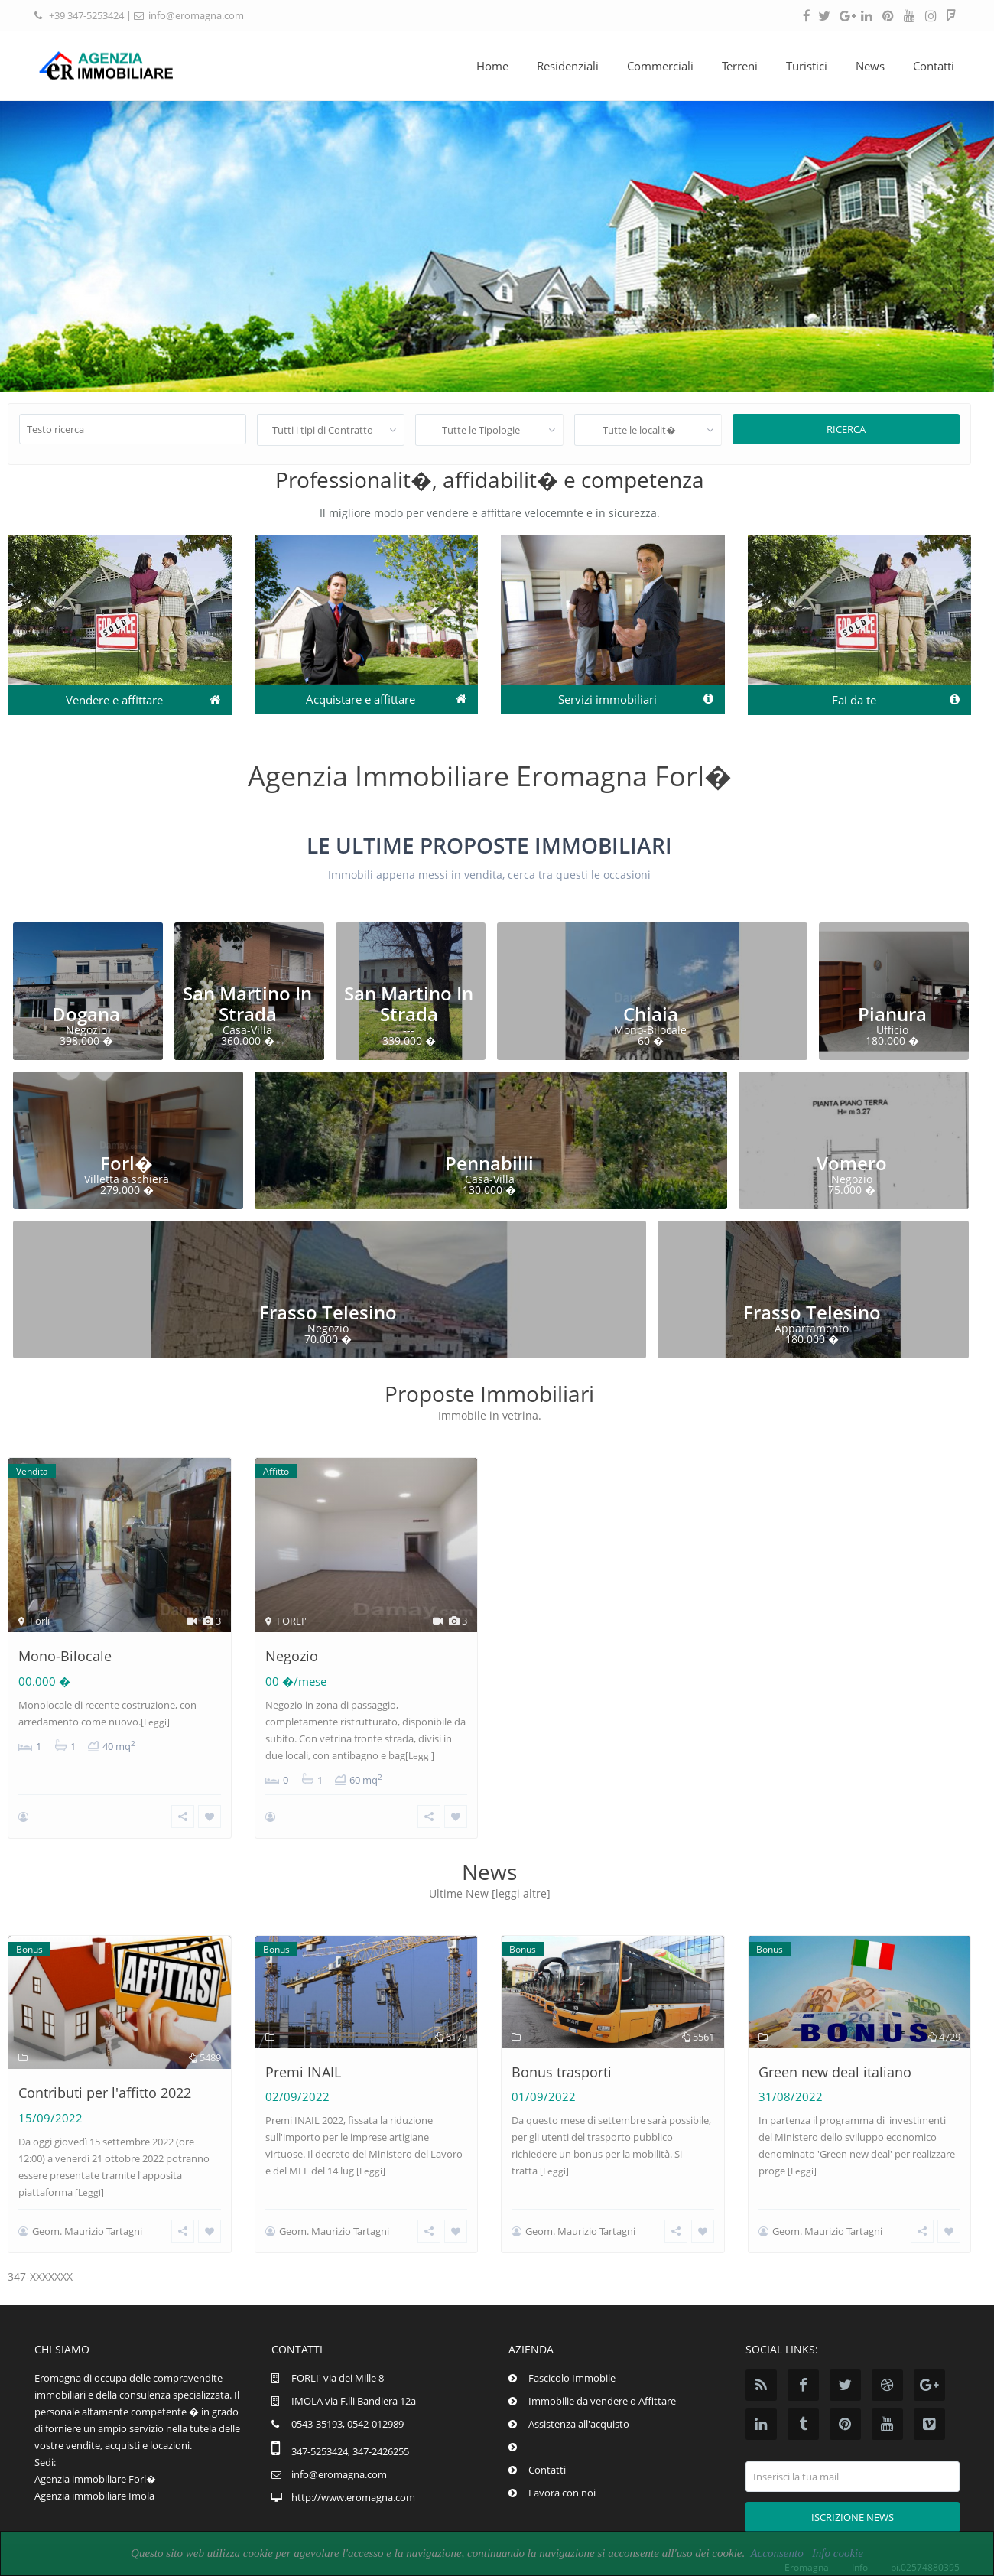 The image size is (994, 2576). Describe the element at coordinates (846, 429) in the screenshot. I see `Ricerca` at that location.